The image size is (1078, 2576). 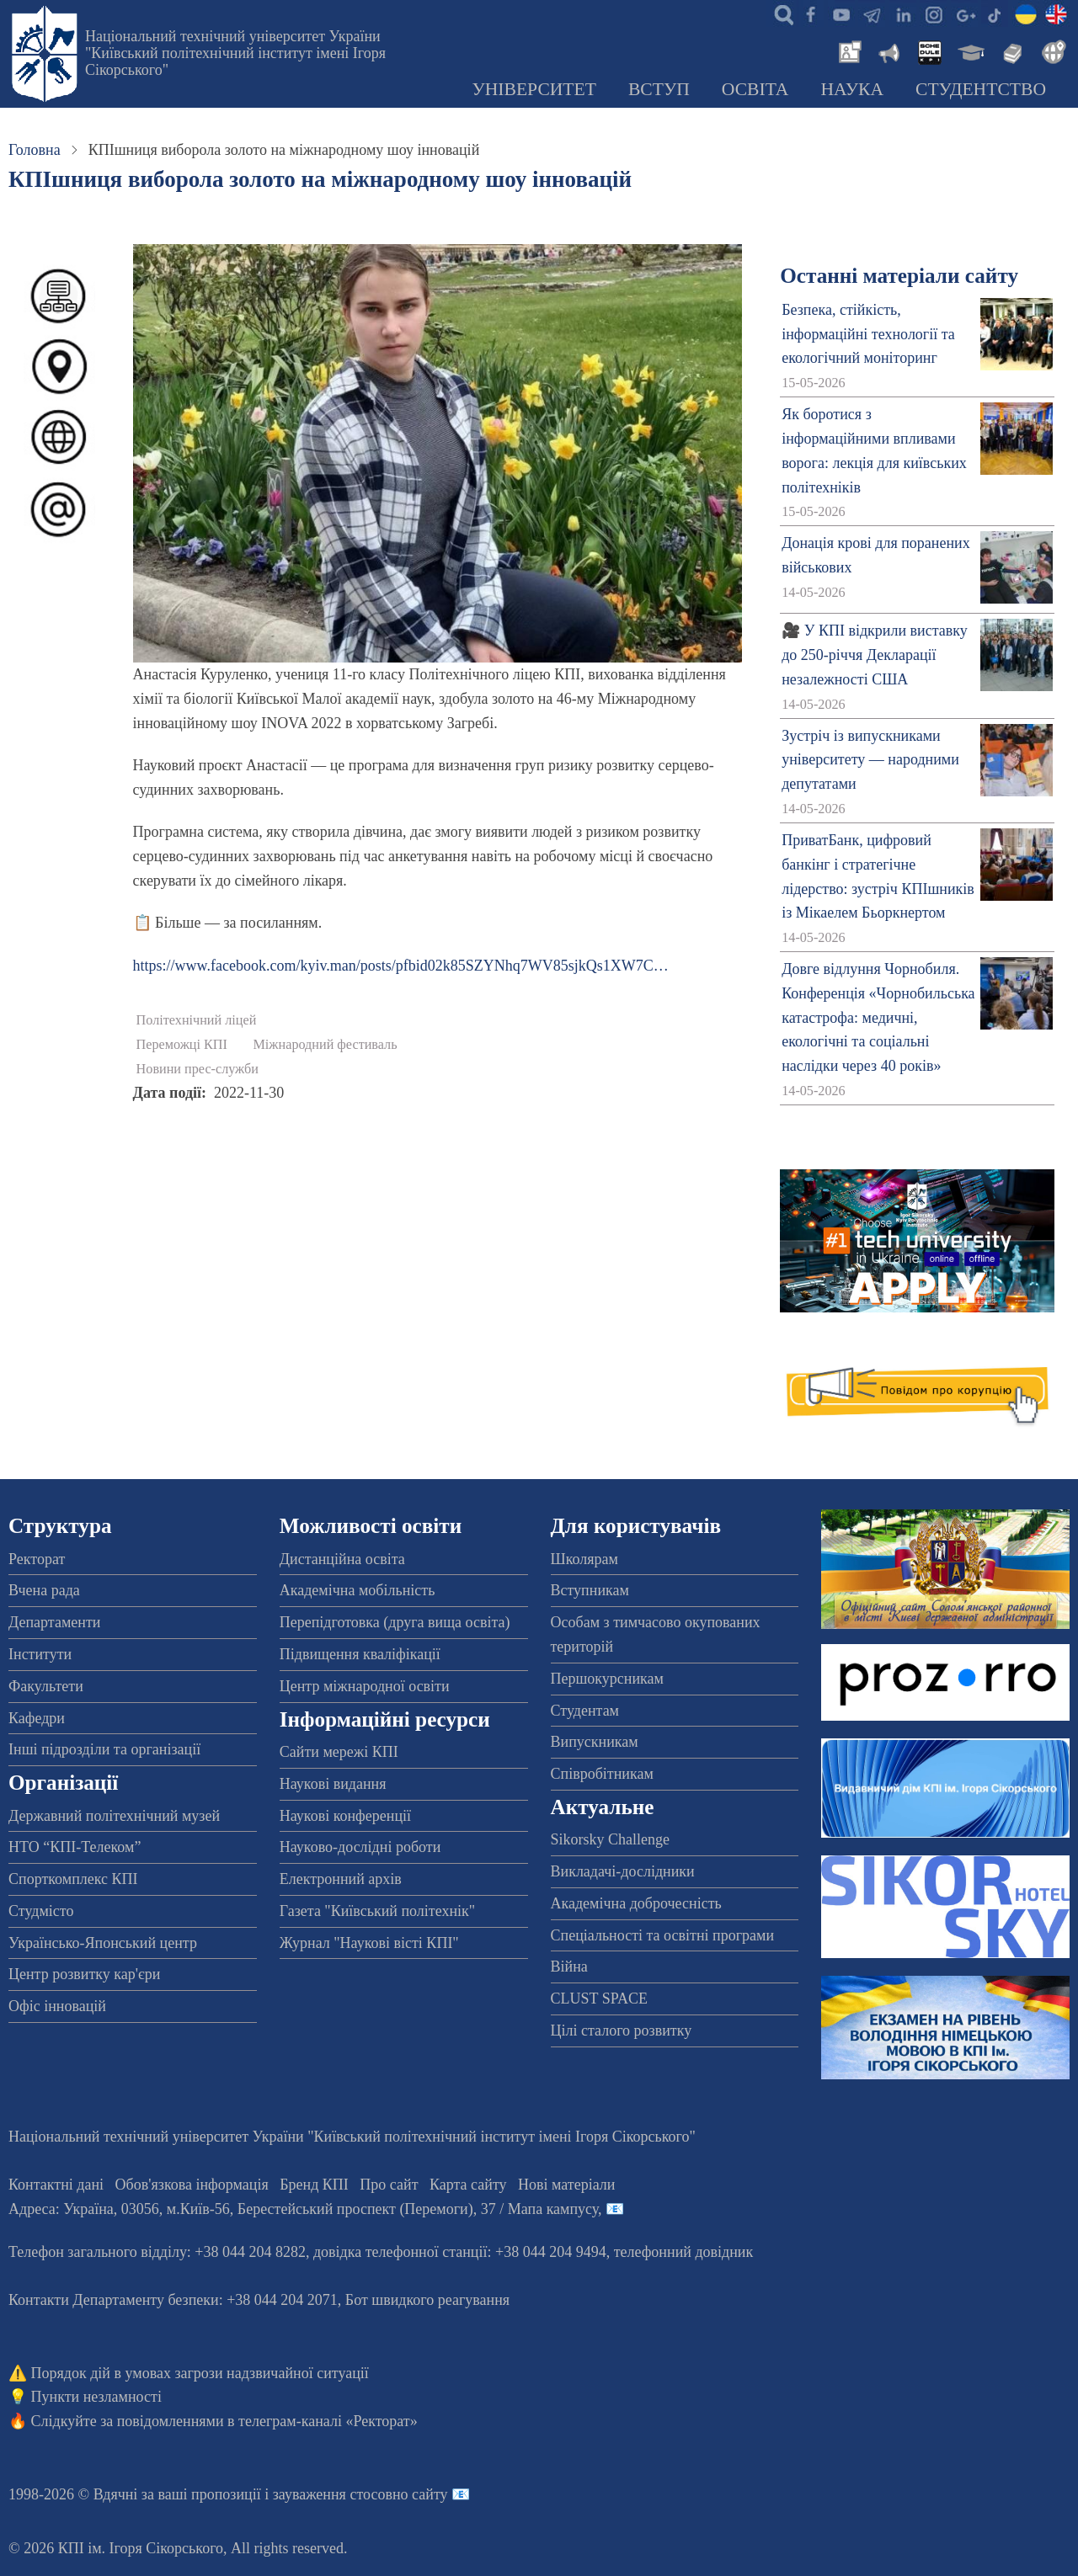 What do you see at coordinates (468, 2184) in the screenshot?
I see `Карта сайту` at bounding box center [468, 2184].